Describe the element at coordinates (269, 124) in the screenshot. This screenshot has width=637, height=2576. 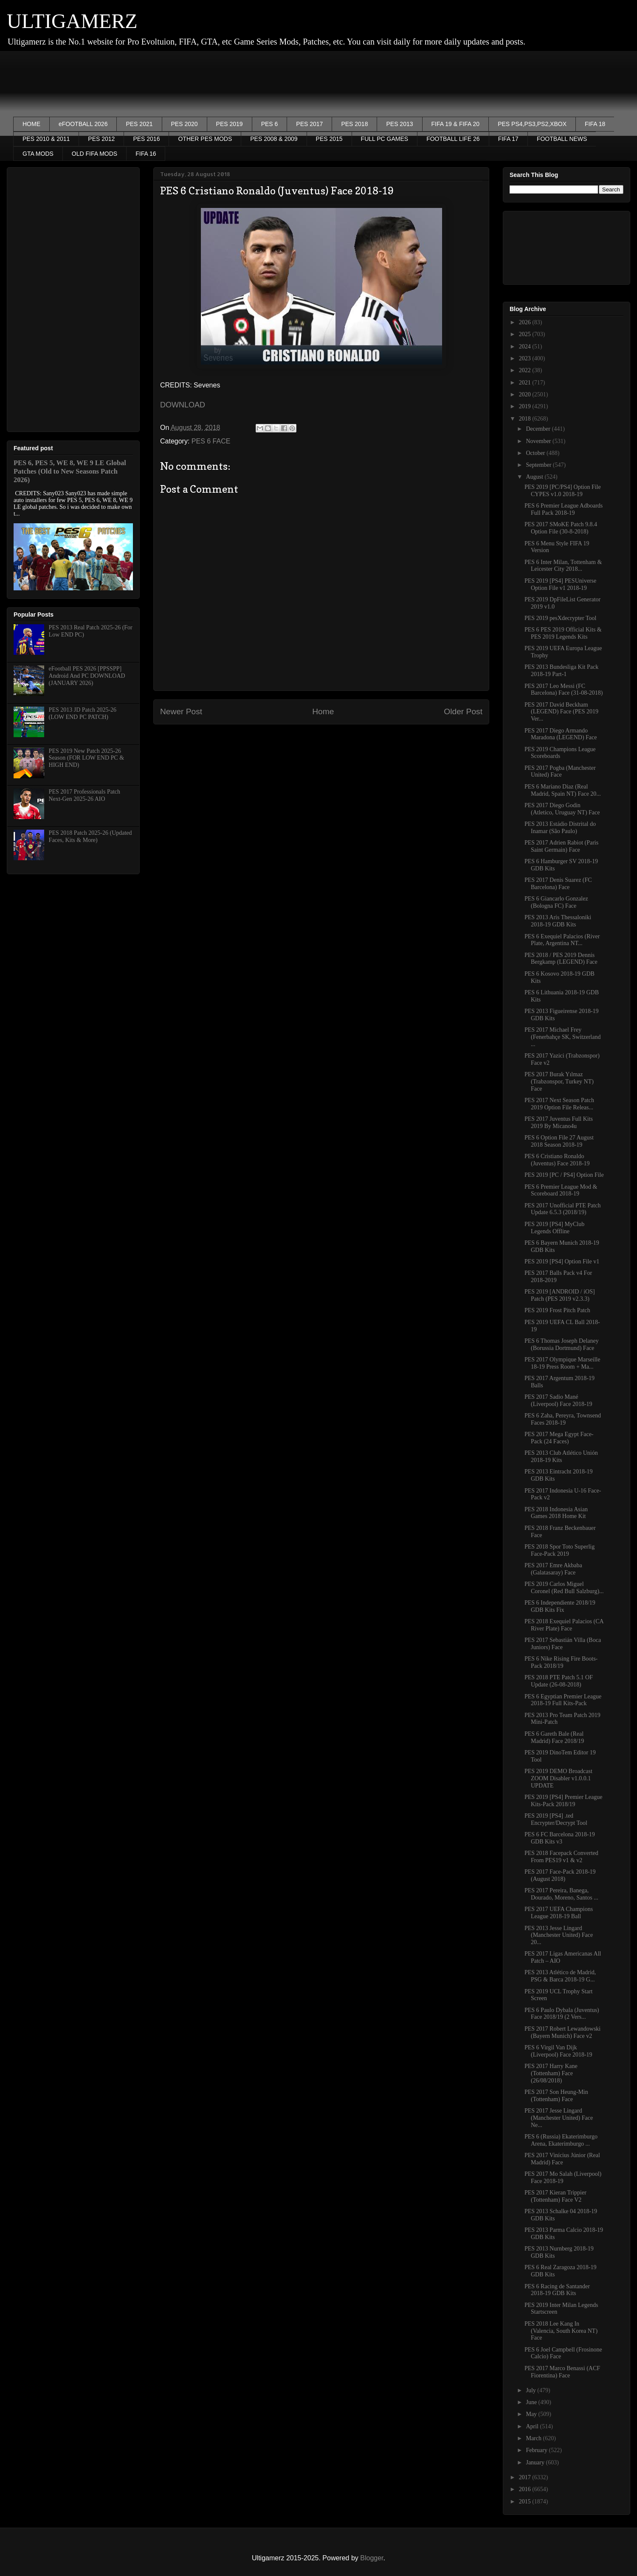
I see `PES 6` at that location.